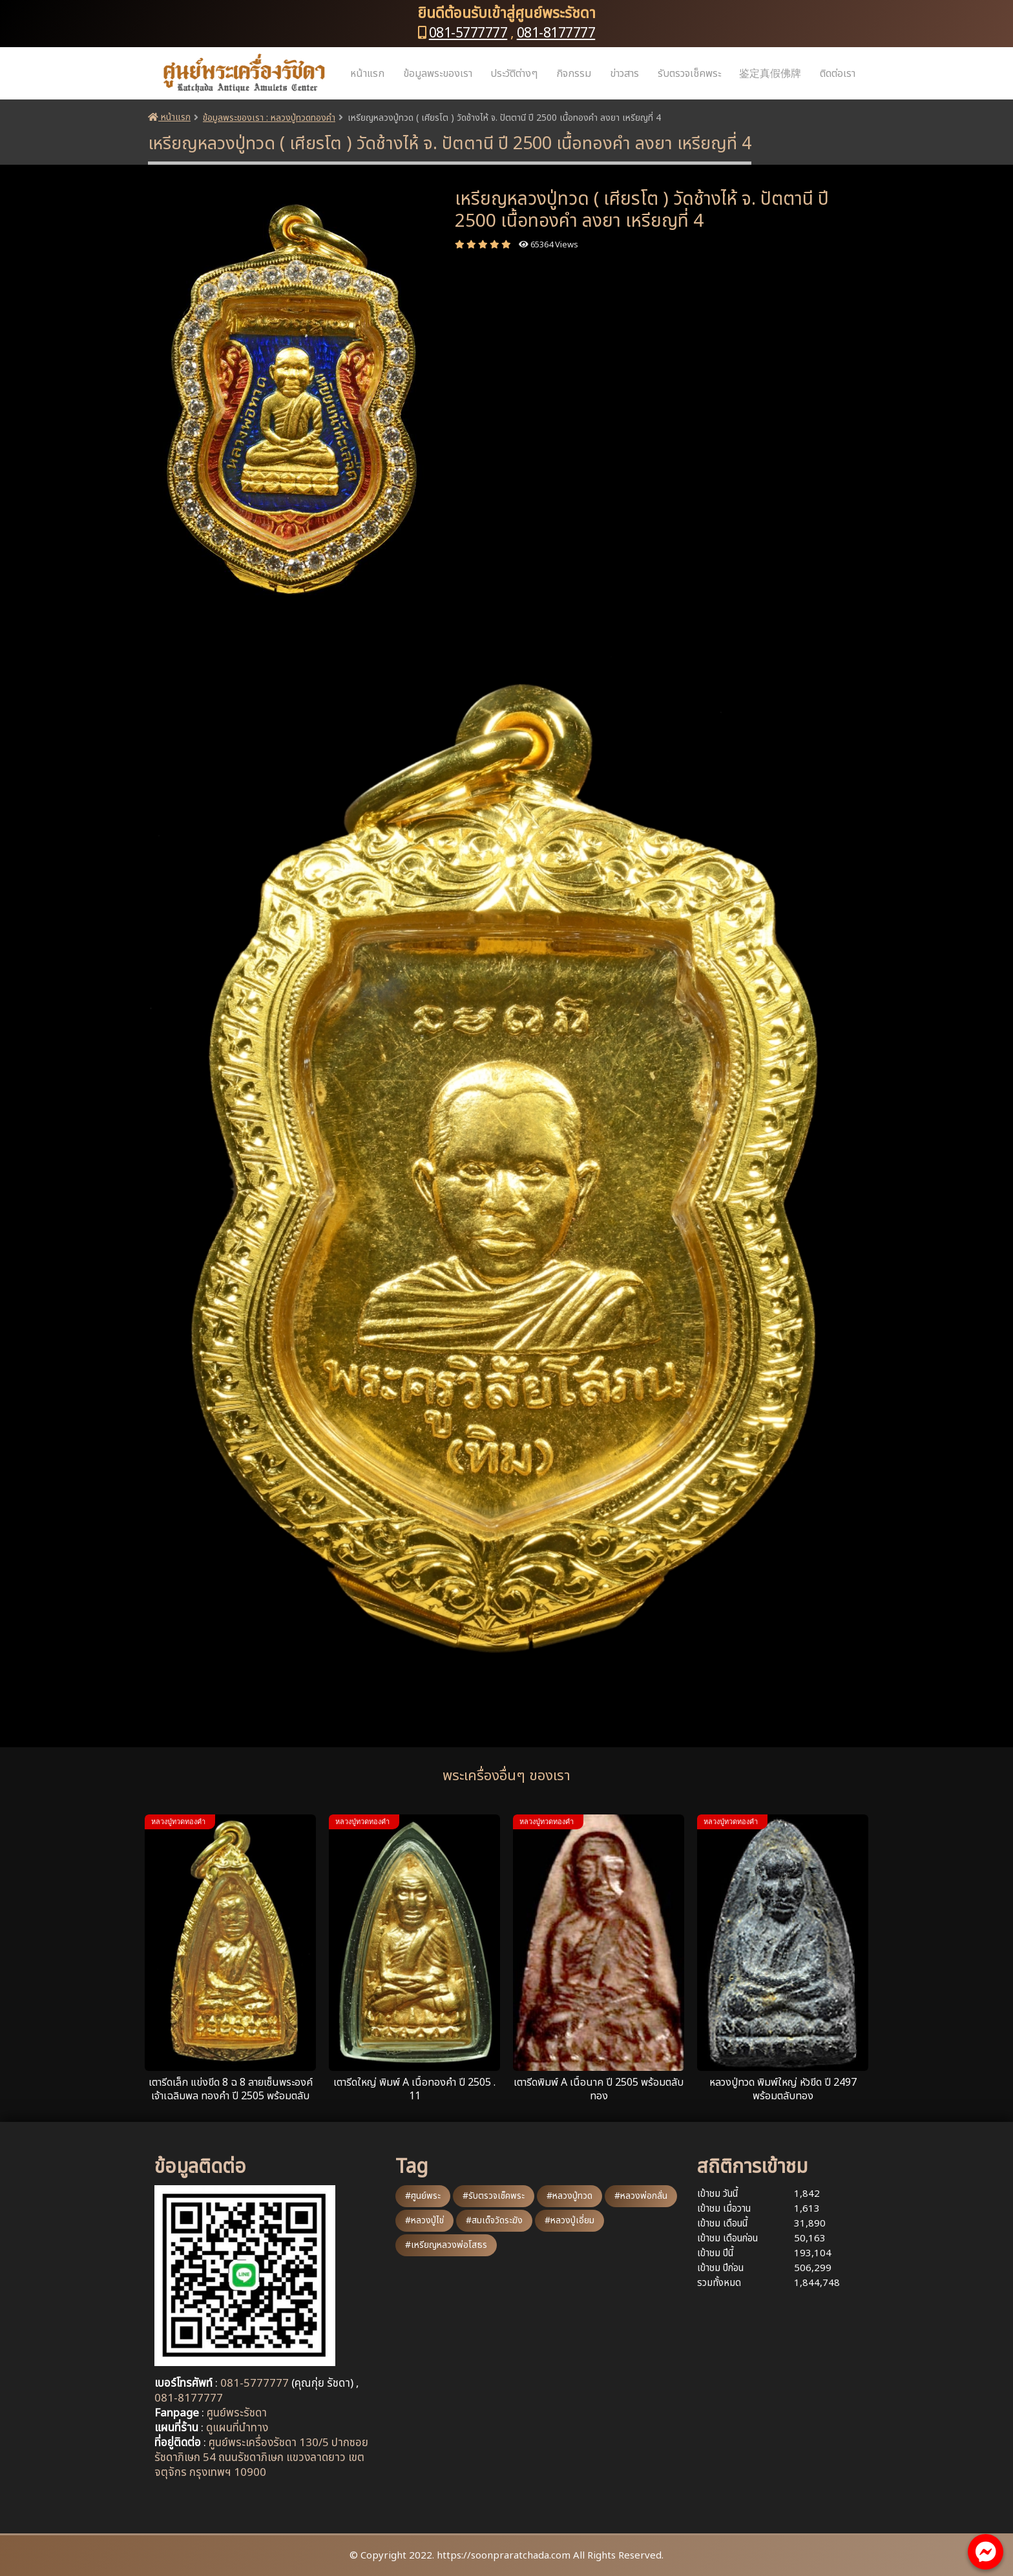  What do you see at coordinates (514, 73) in the screenshot?
I see `ประวัติต่างๆ` at bounding box center [514, 73].